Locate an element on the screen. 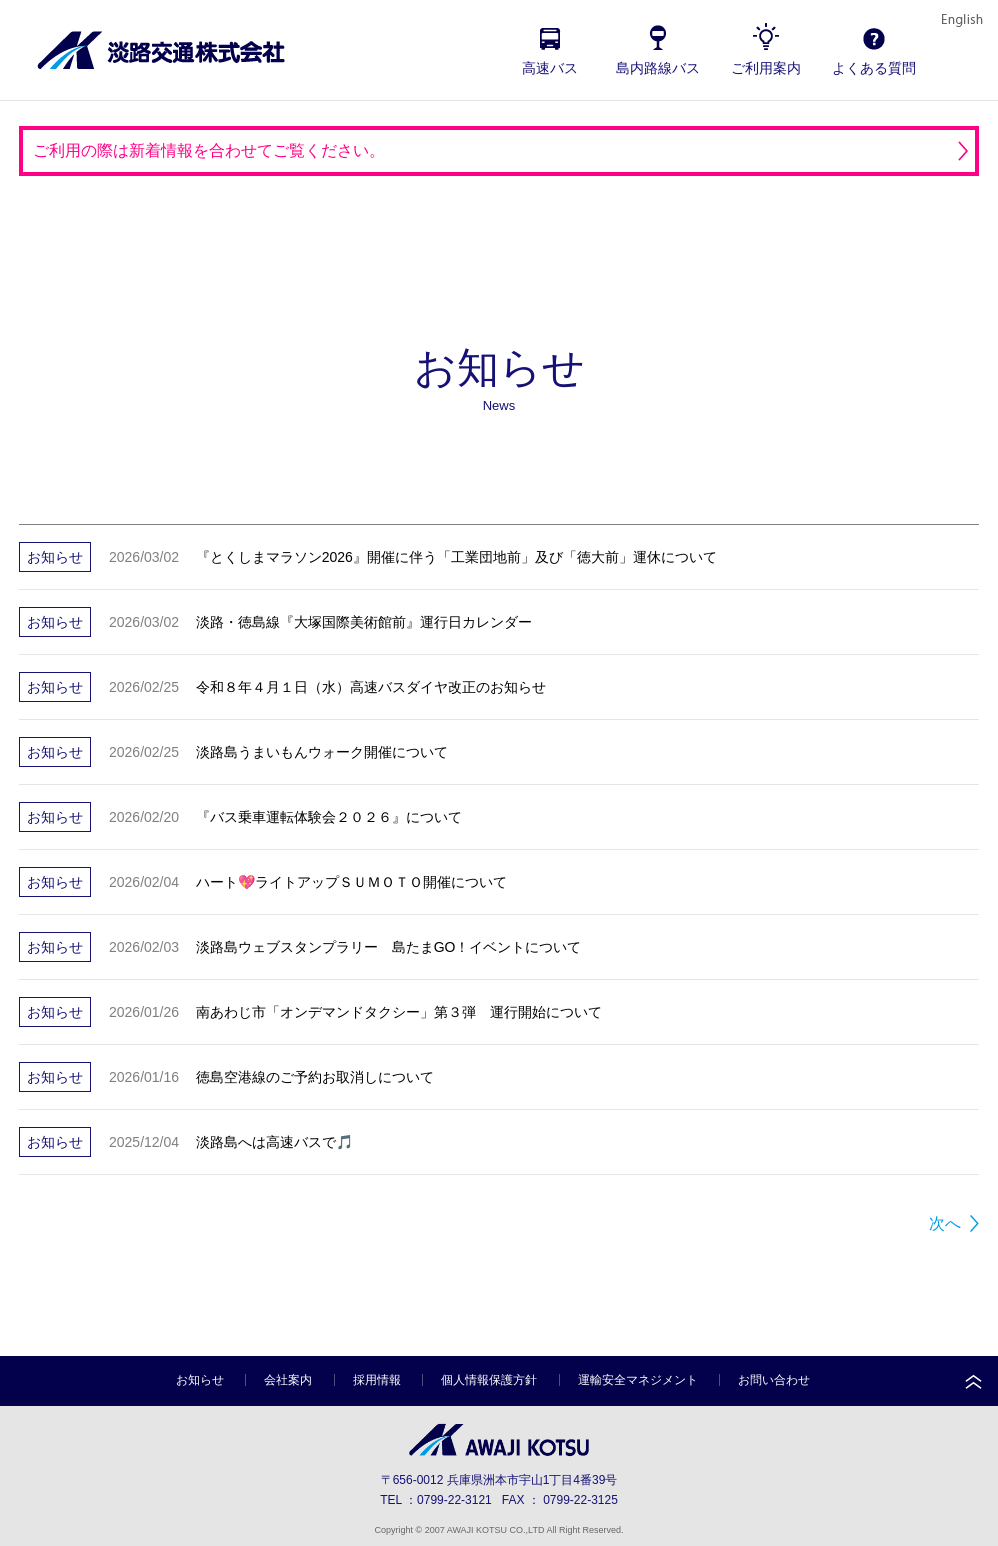 The width and height of the screenshot is (998, 1546). お知らせ is located at coordinates (200, 1380).